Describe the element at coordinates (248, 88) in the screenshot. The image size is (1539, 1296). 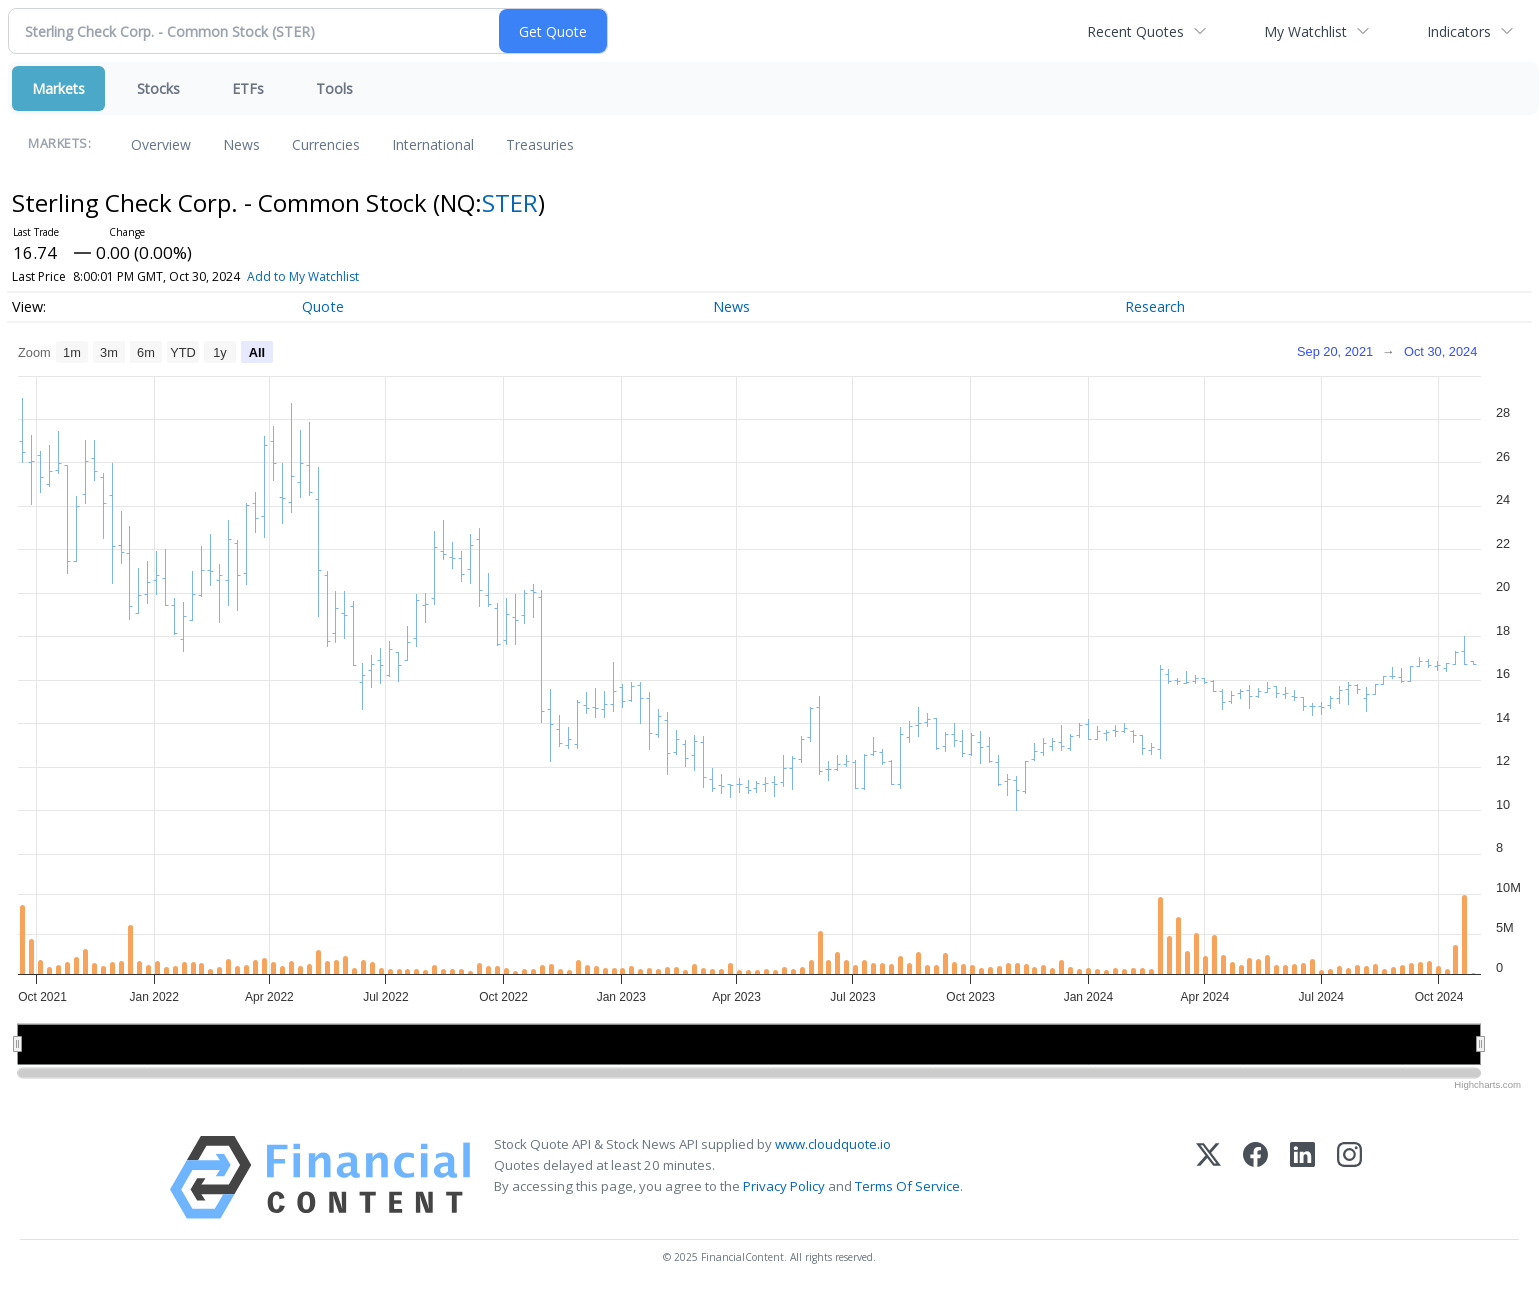
I see `ETFs` at that location.